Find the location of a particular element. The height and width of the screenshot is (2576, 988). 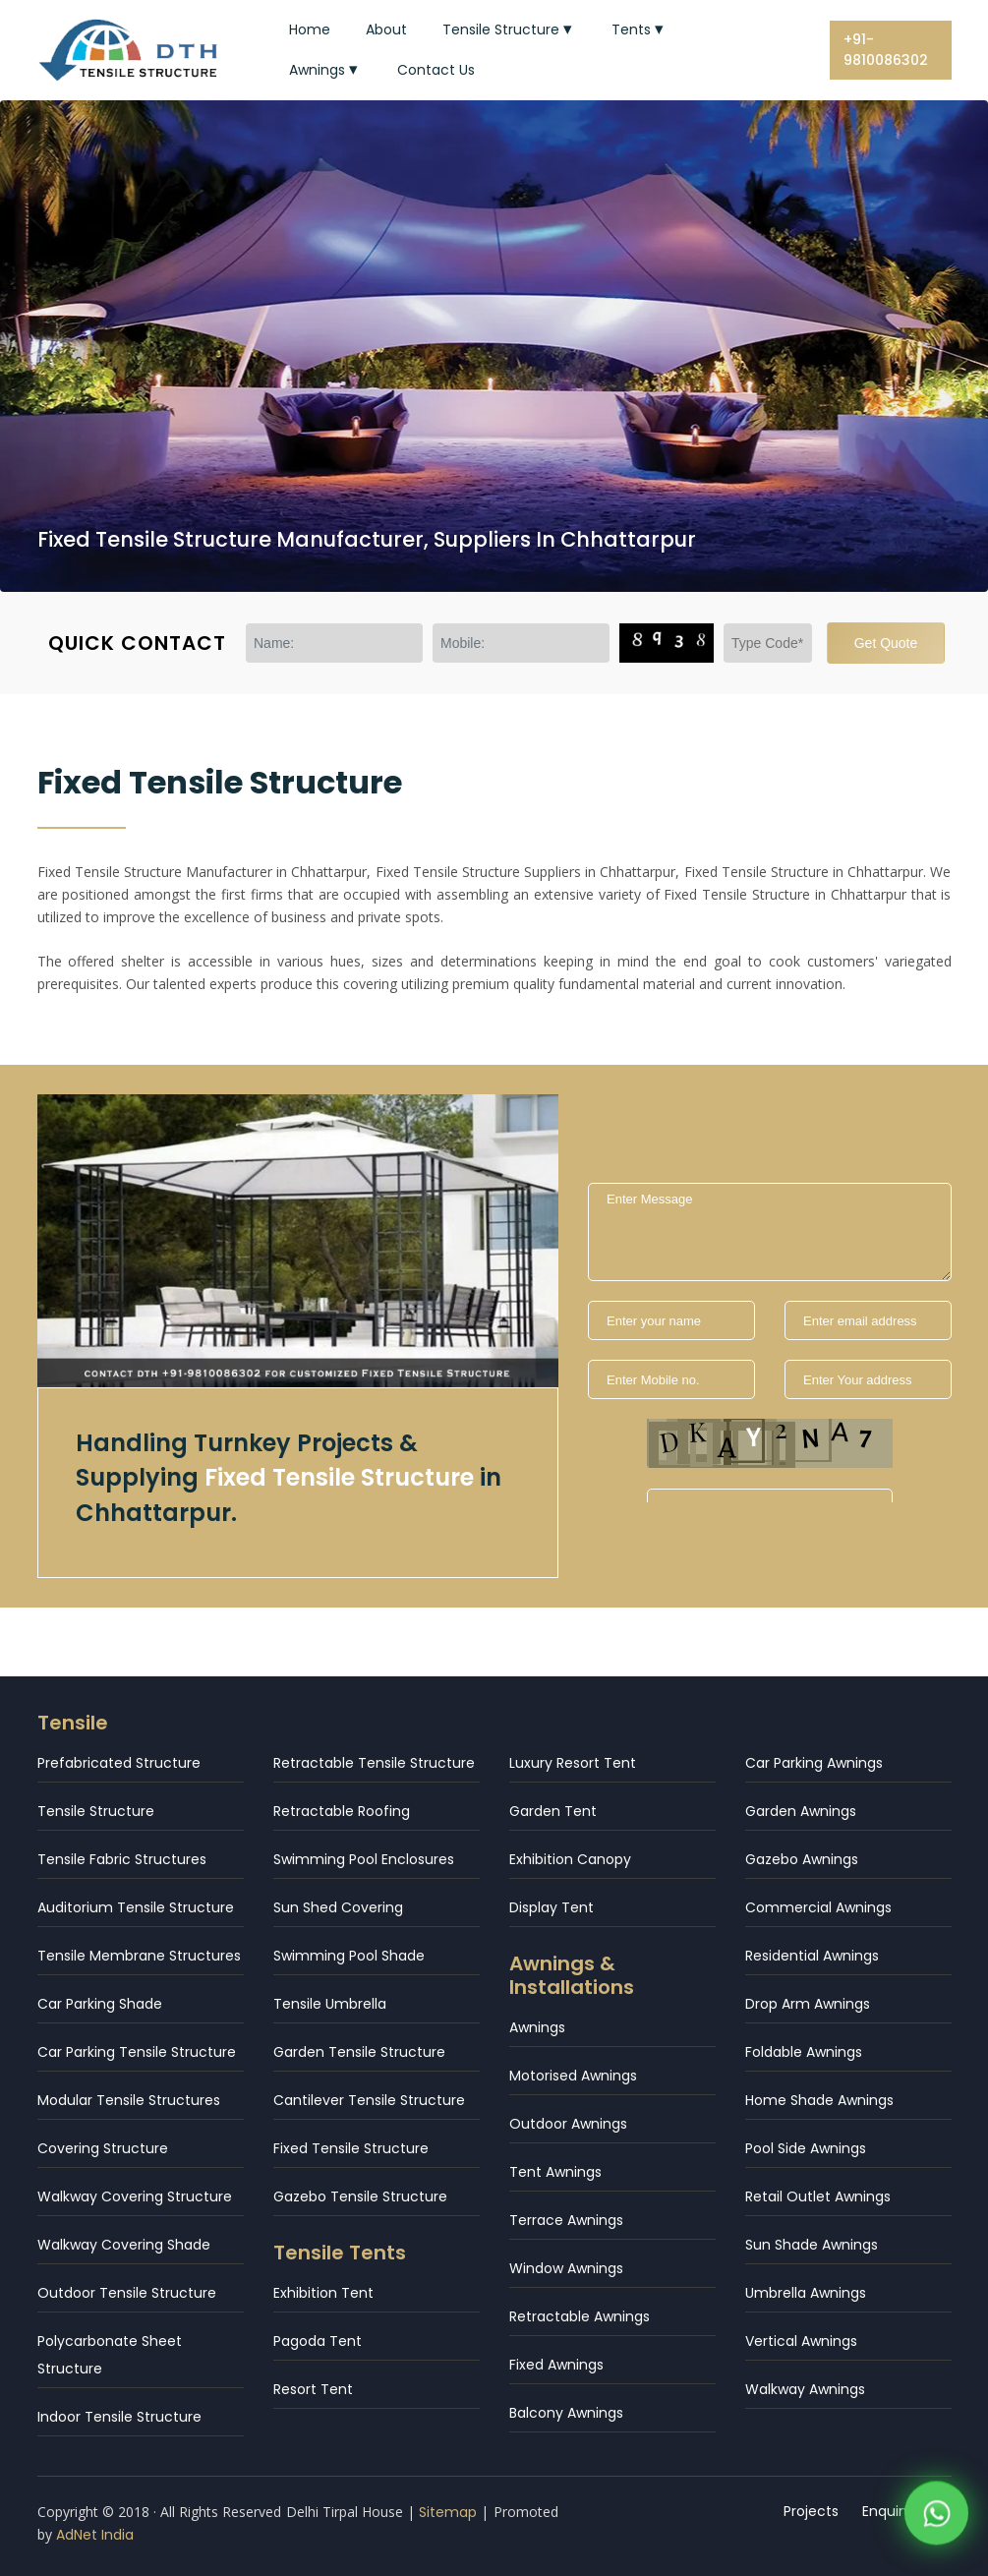

Tensile Umbrella is located at coordinates (329, 2004).